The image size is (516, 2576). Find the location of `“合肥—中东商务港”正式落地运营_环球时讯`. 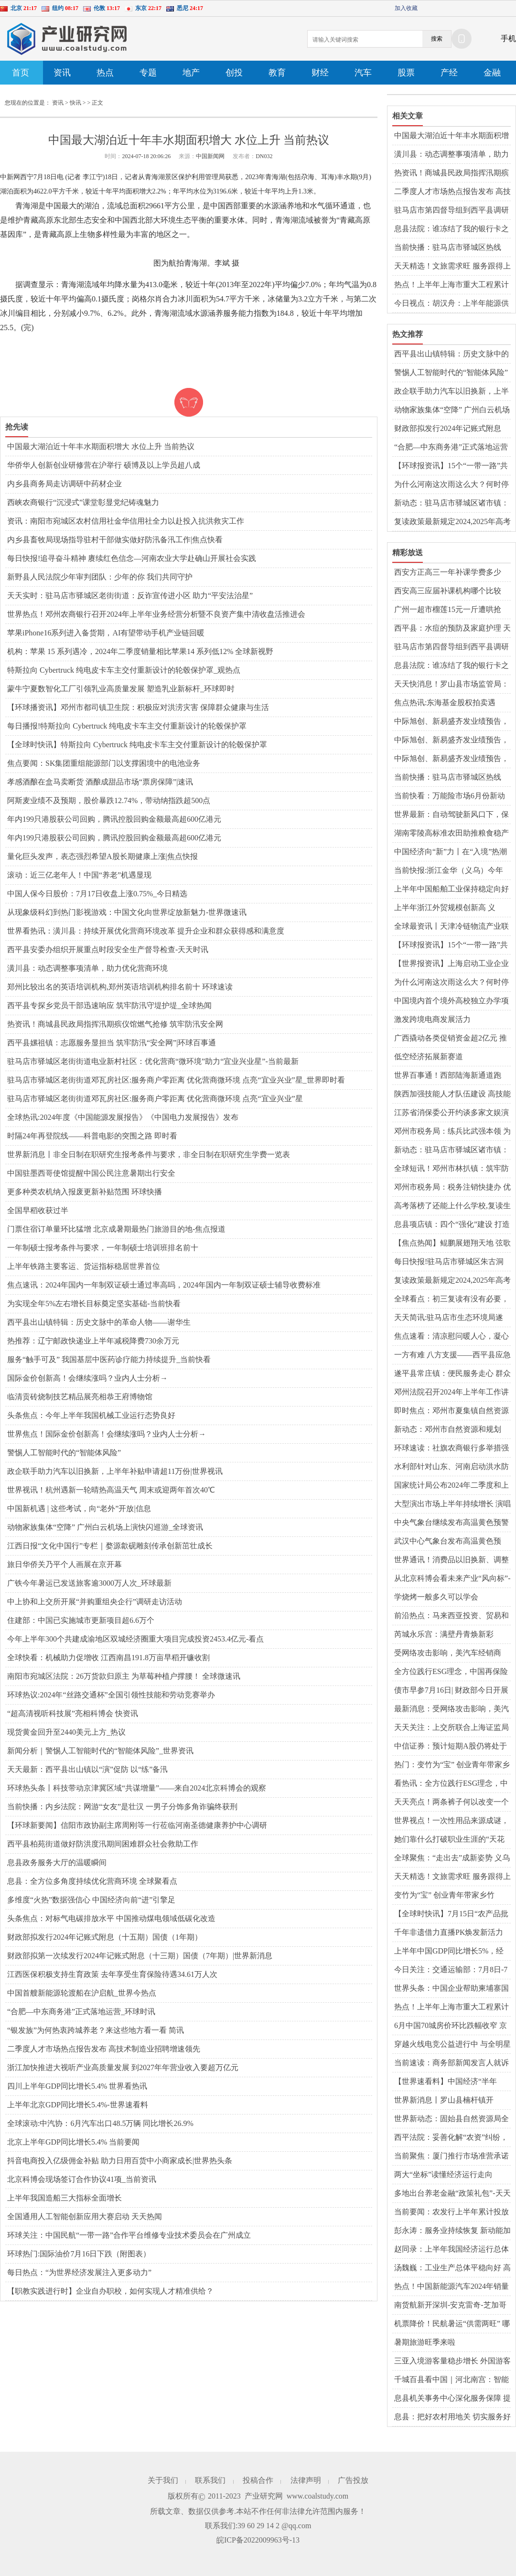

“合肥—中东商务港”正式落地运营_环球时讯 is located at coordinates (81, 2011).